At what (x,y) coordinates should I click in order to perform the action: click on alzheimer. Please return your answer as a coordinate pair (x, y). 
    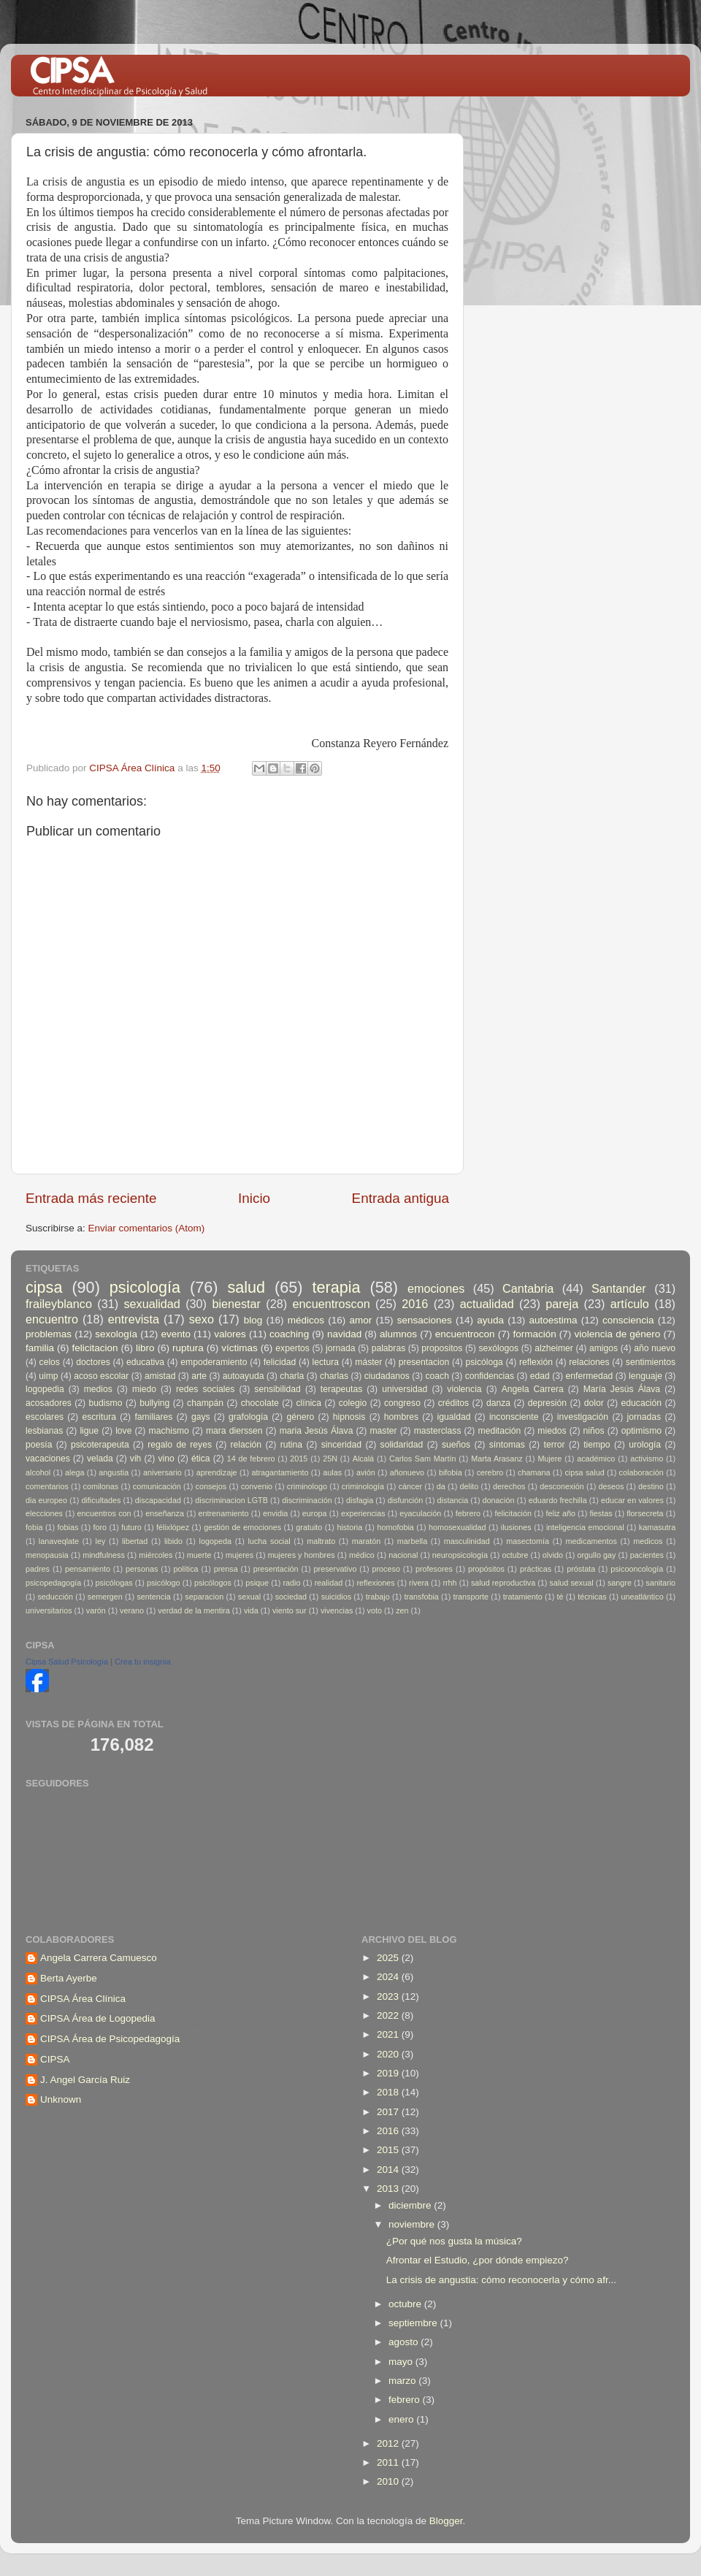
    Looking at the image, I should click on (554, 1348).